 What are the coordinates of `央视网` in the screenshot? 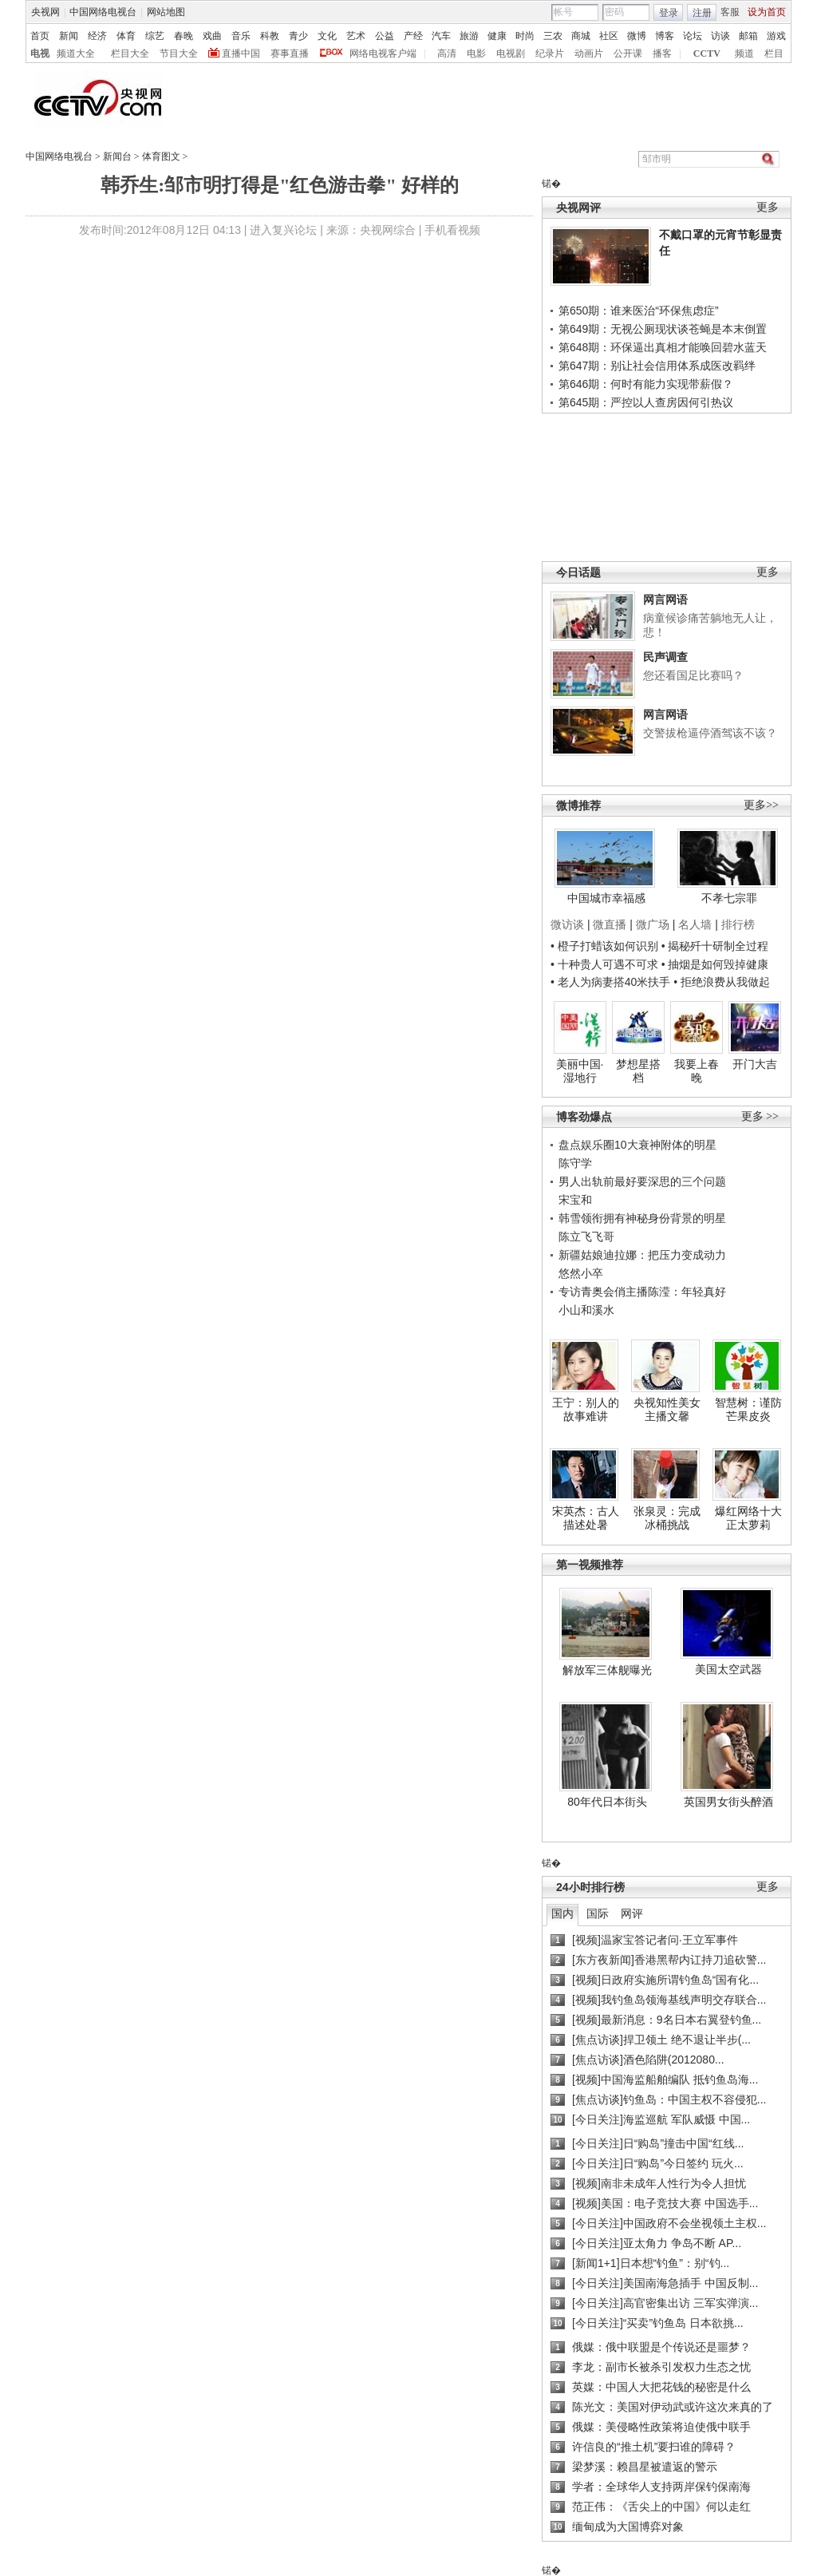 It's located at (45, 12).